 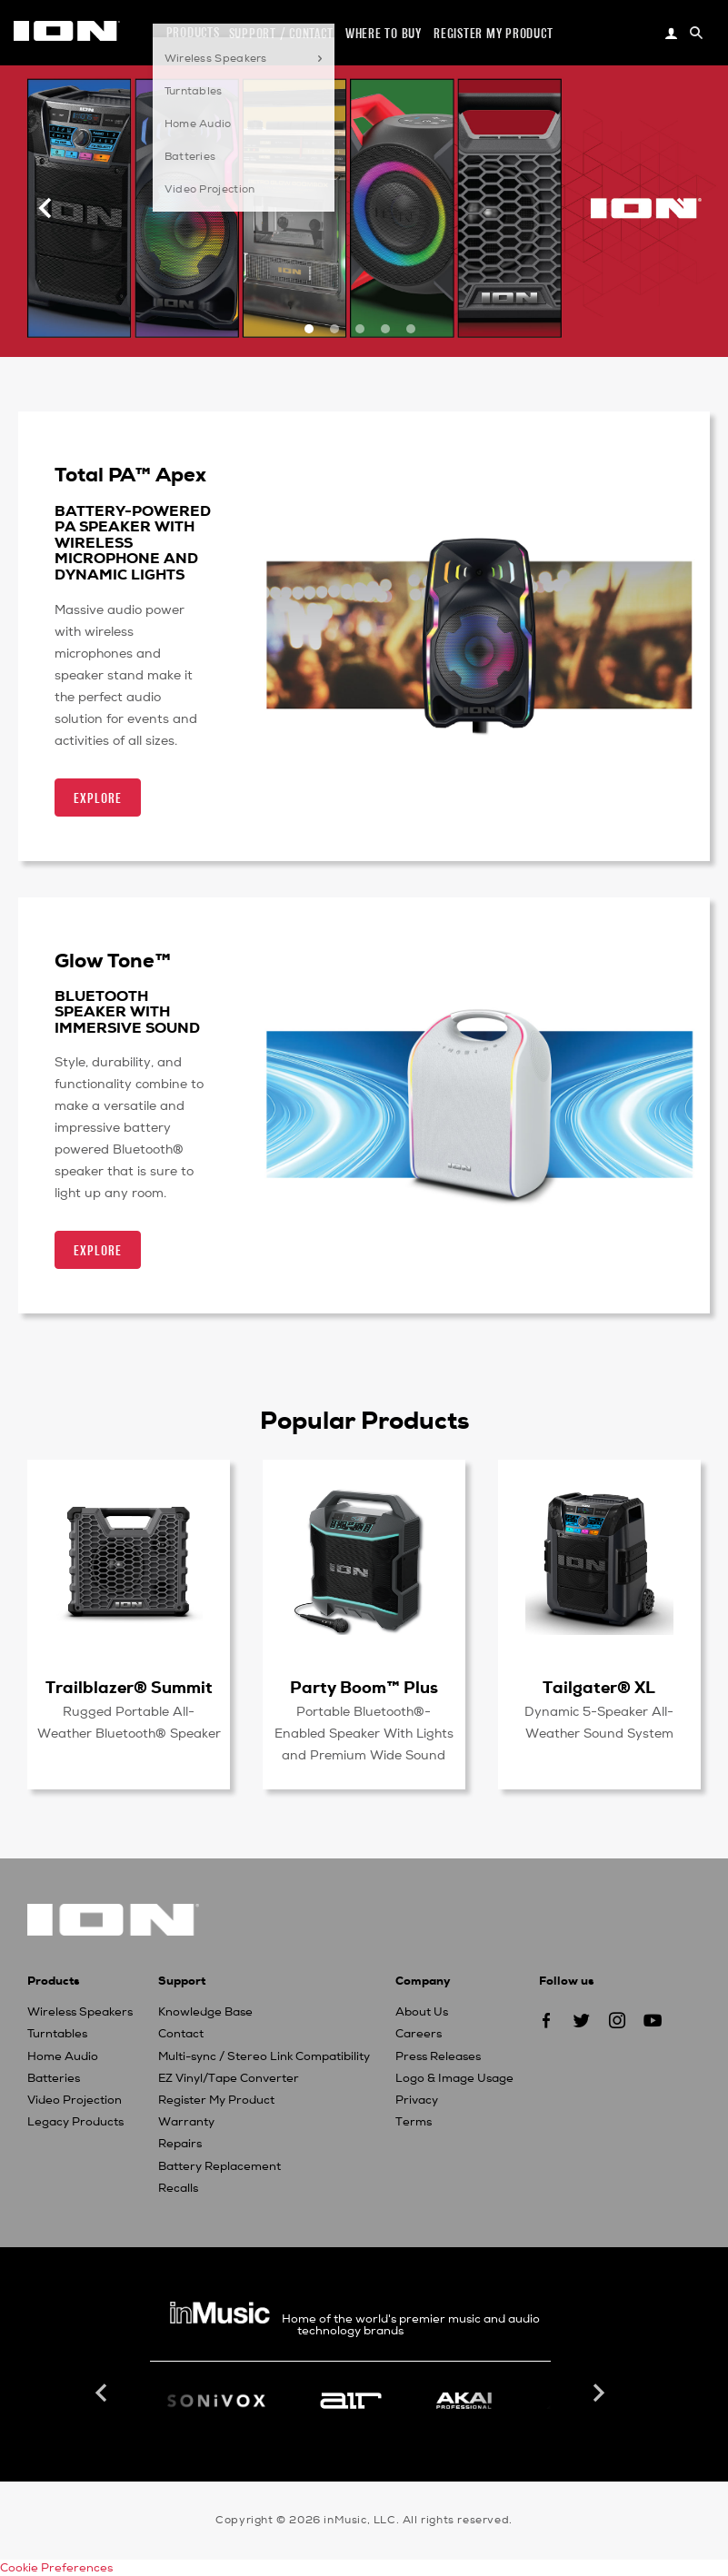 I want to click on Products, so click(x=193, y=32).